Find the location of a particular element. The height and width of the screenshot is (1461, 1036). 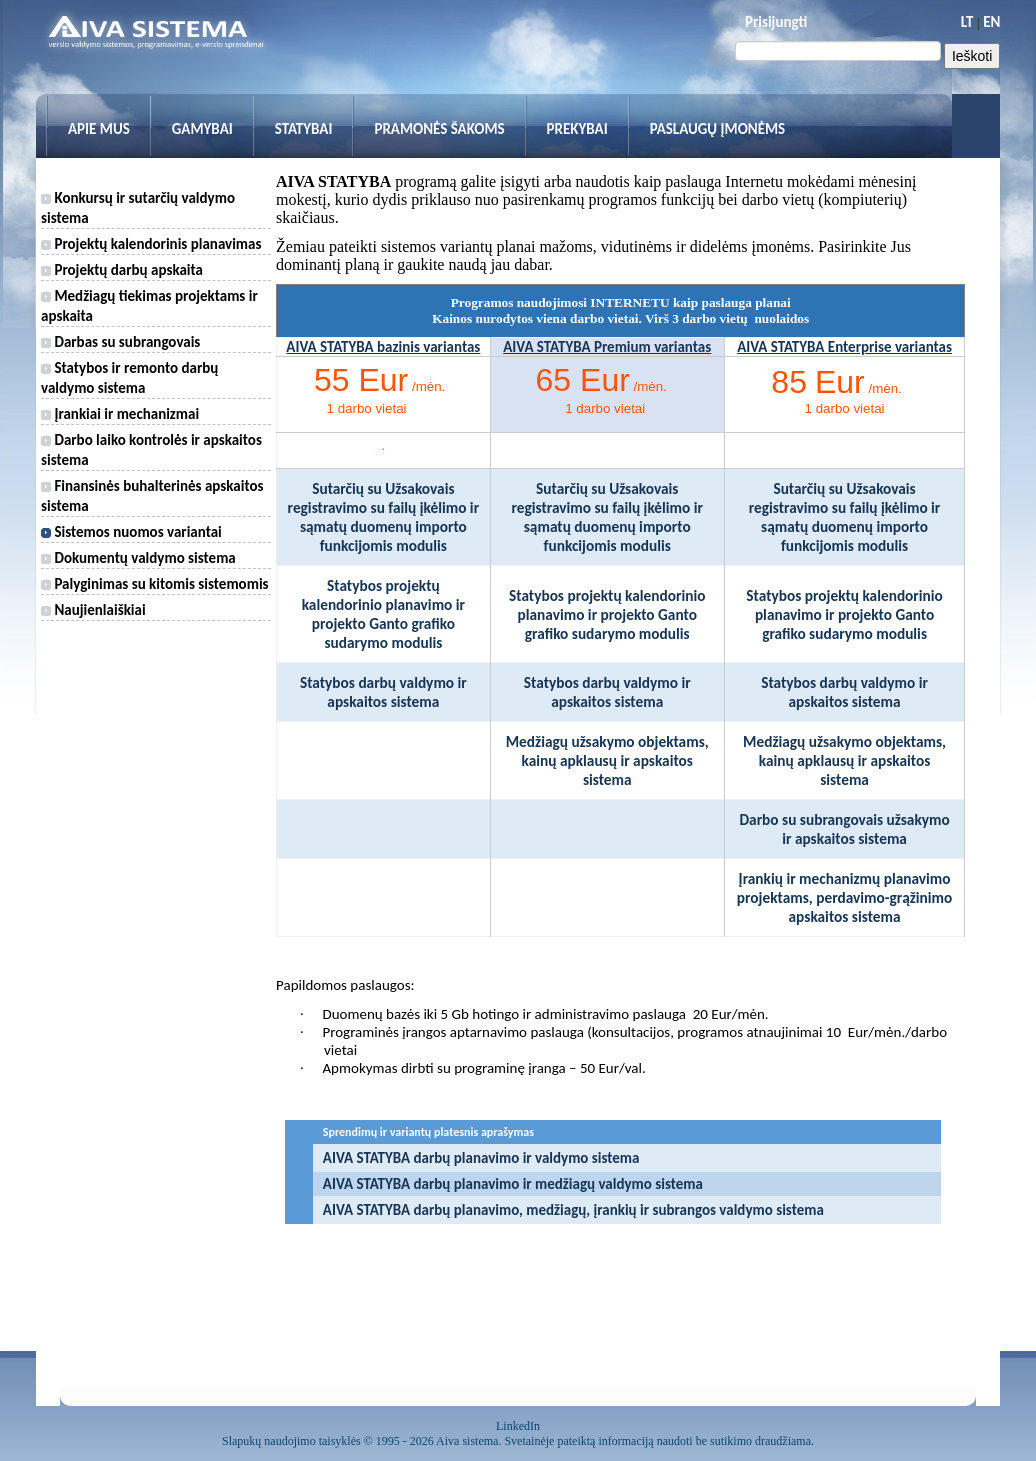

Gamybai is located at coordinates (202, 129).